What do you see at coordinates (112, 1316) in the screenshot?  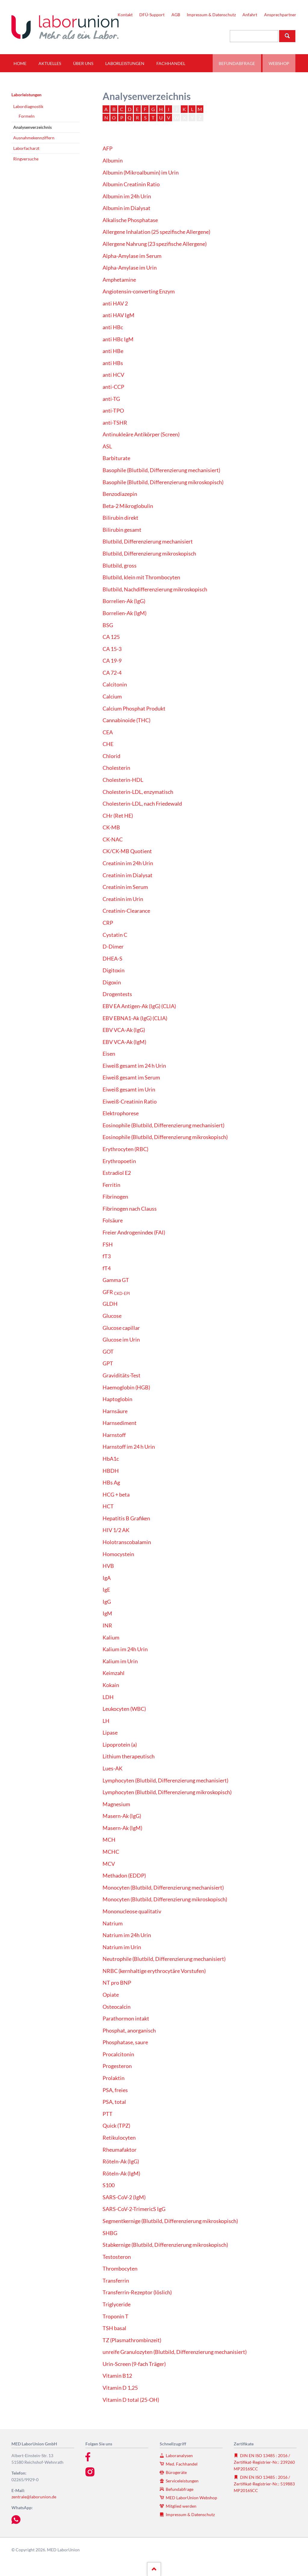 I see `Glucose` at bounding box center [112, 1316].